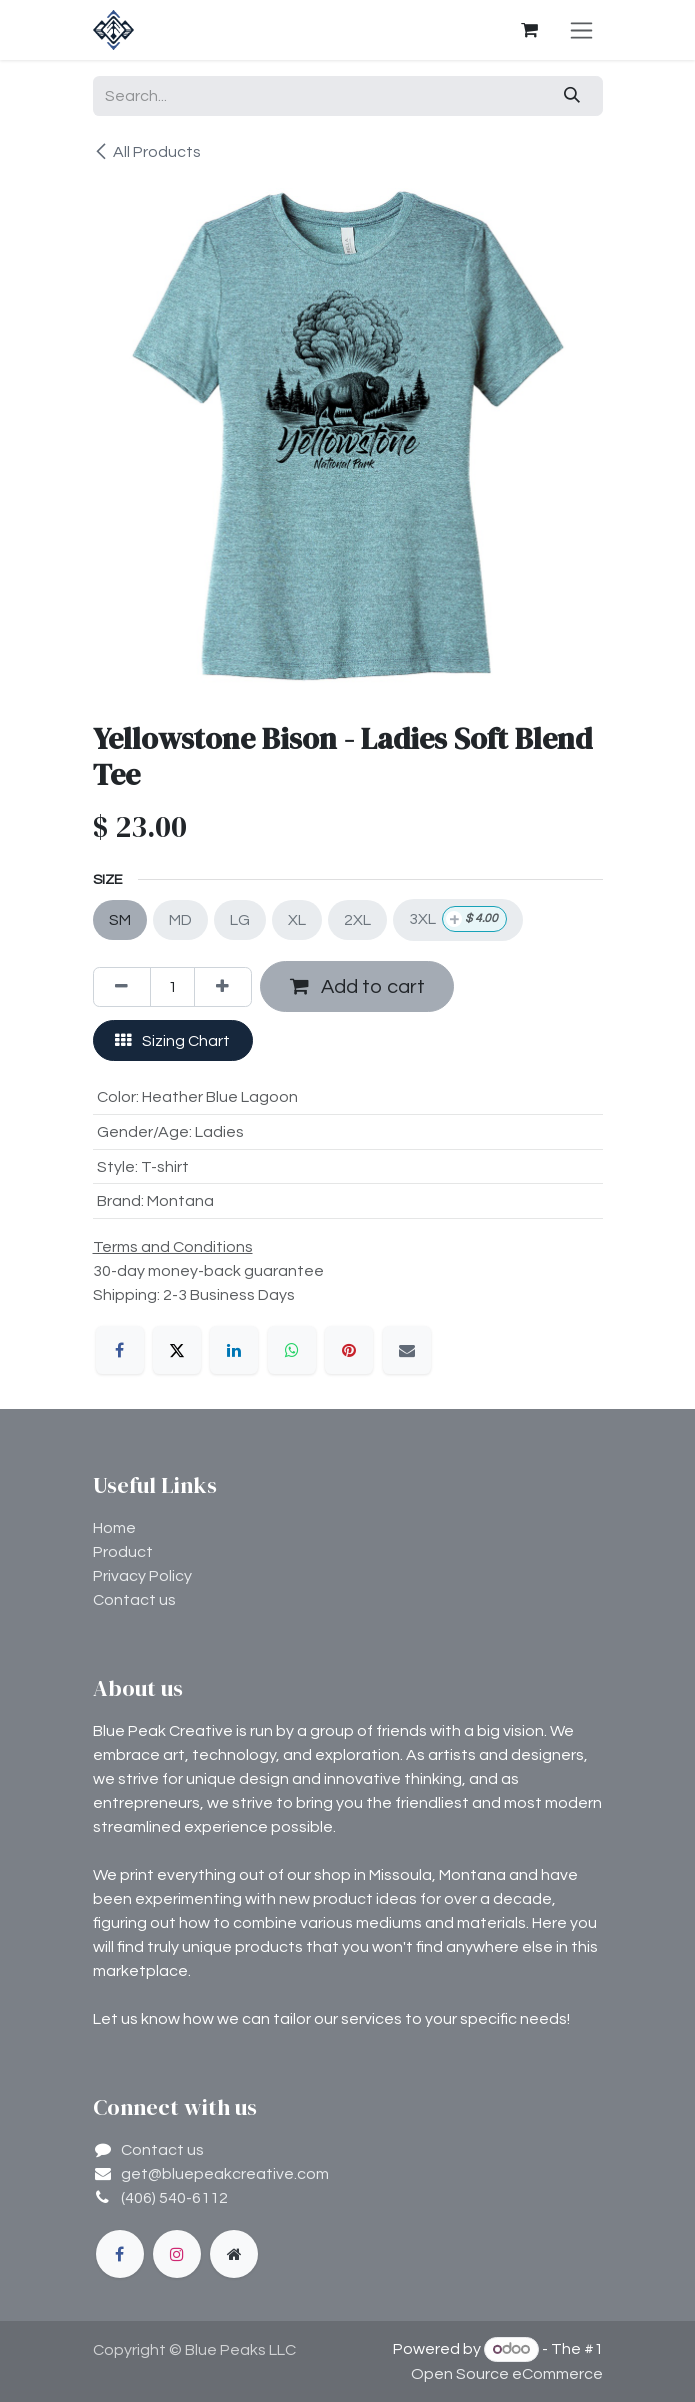 The image size is (695, 2402). What do you see at coordinates (174, 2198) in the screenshot?
I see `(406) 540-6112` at bounding box center [174, 2198].